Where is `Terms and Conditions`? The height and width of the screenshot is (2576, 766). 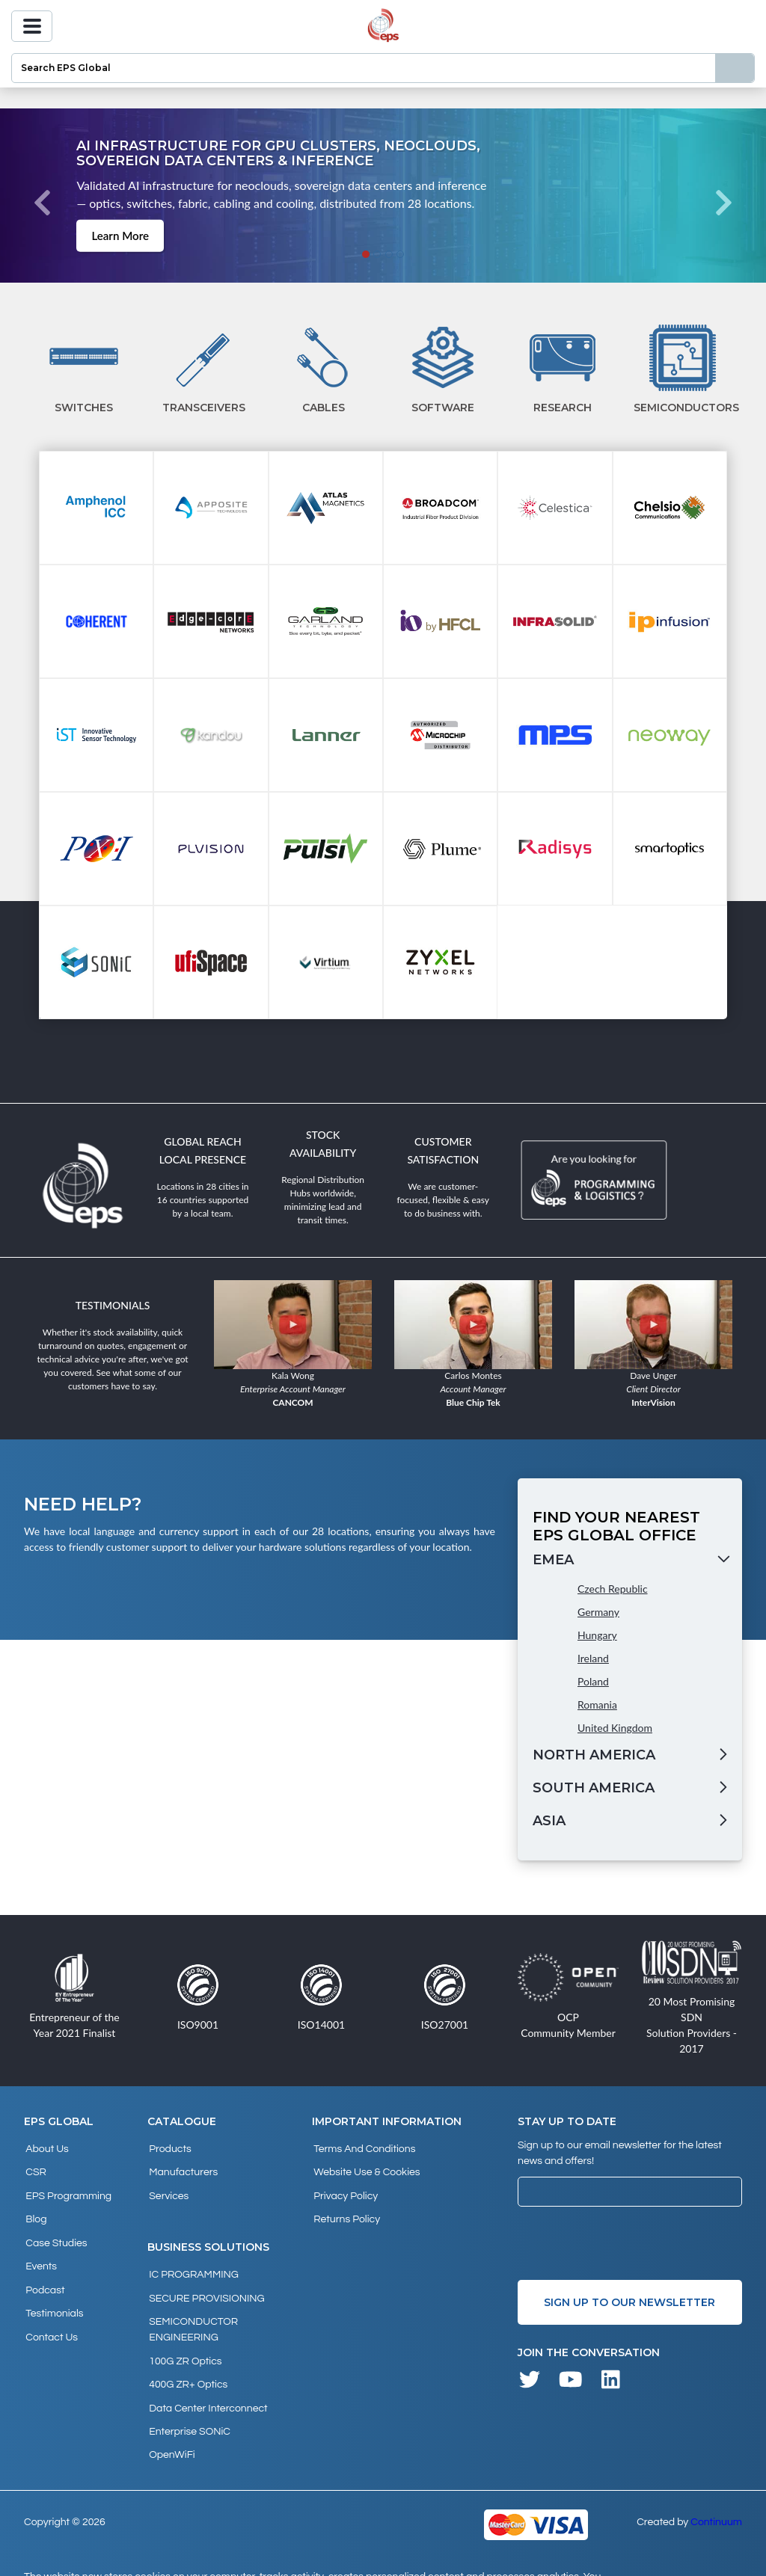
Terms and Conditions is located at coordinates (363, 2147).